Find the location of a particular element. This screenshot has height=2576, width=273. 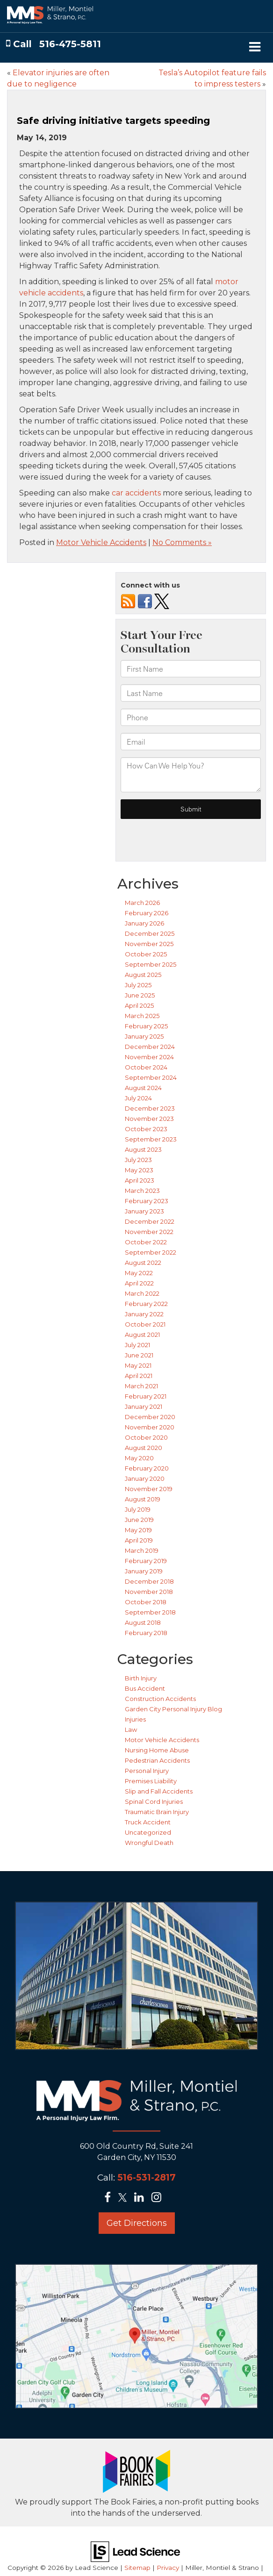

February 2026 is located at coordinates (146, 913).